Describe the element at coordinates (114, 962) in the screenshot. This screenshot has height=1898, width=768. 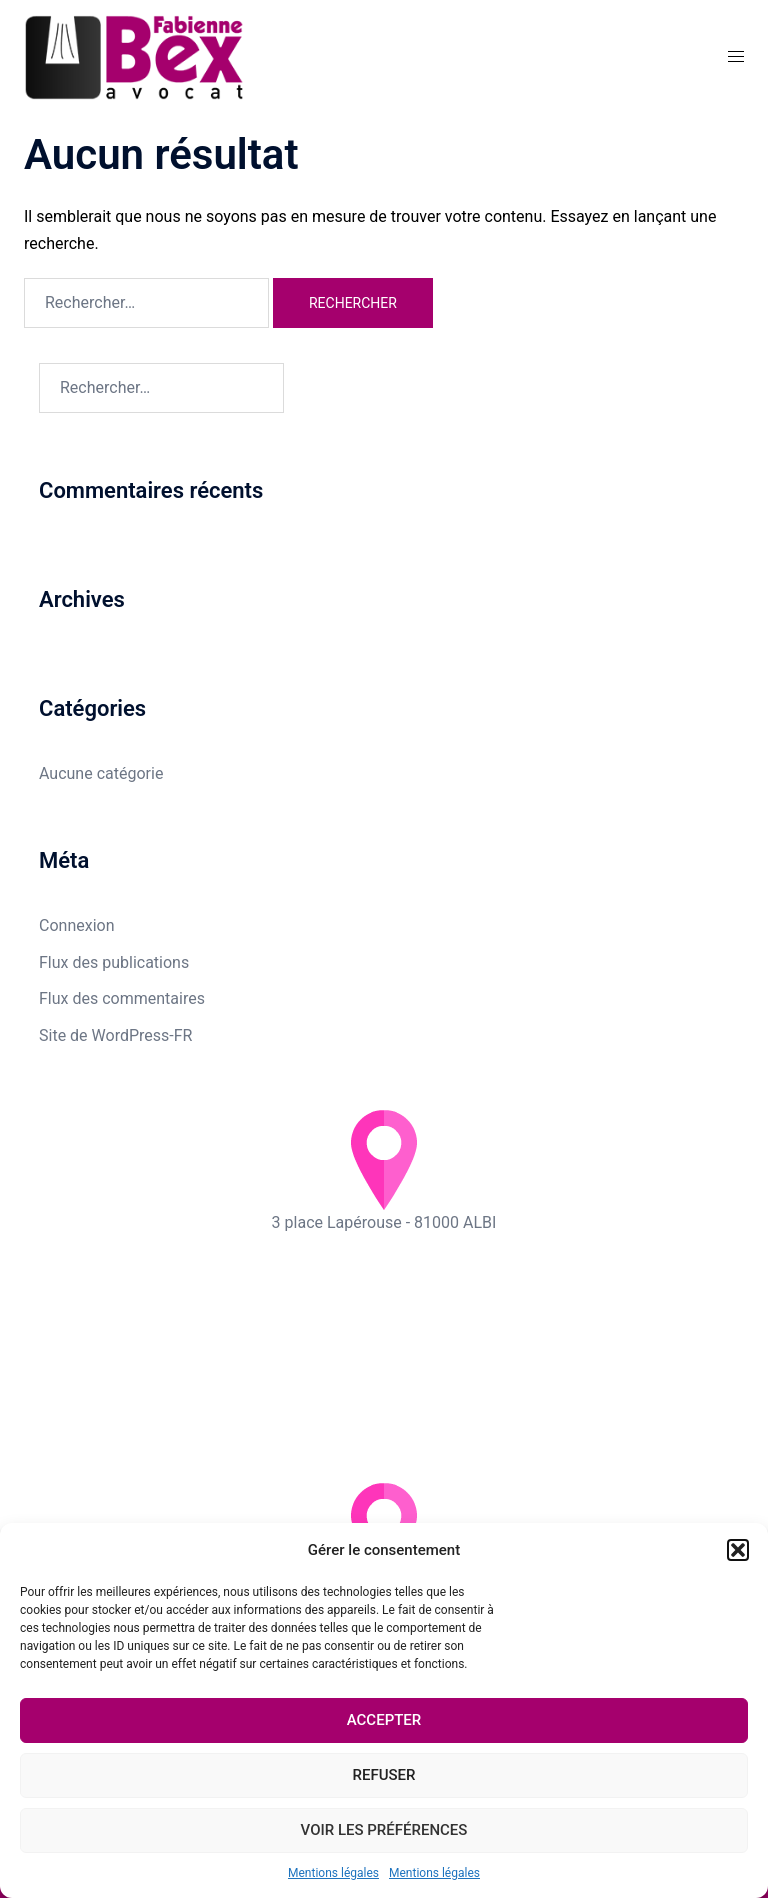
I see `Flux des publications` at that location.